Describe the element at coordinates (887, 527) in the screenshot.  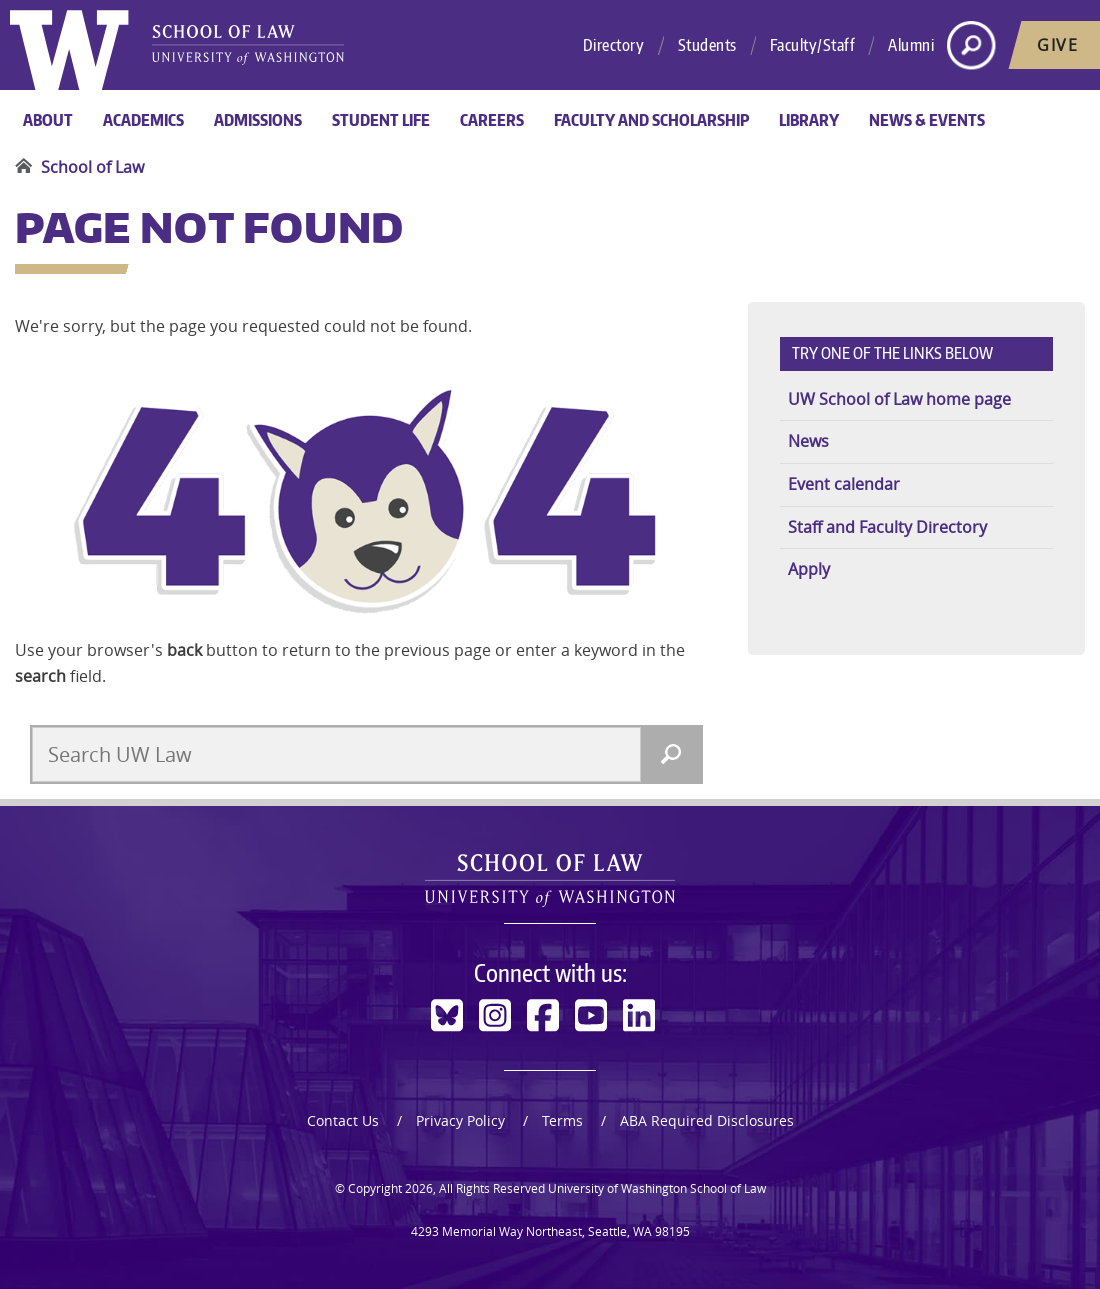
I see `Staff and Faculty Directory` at that location.